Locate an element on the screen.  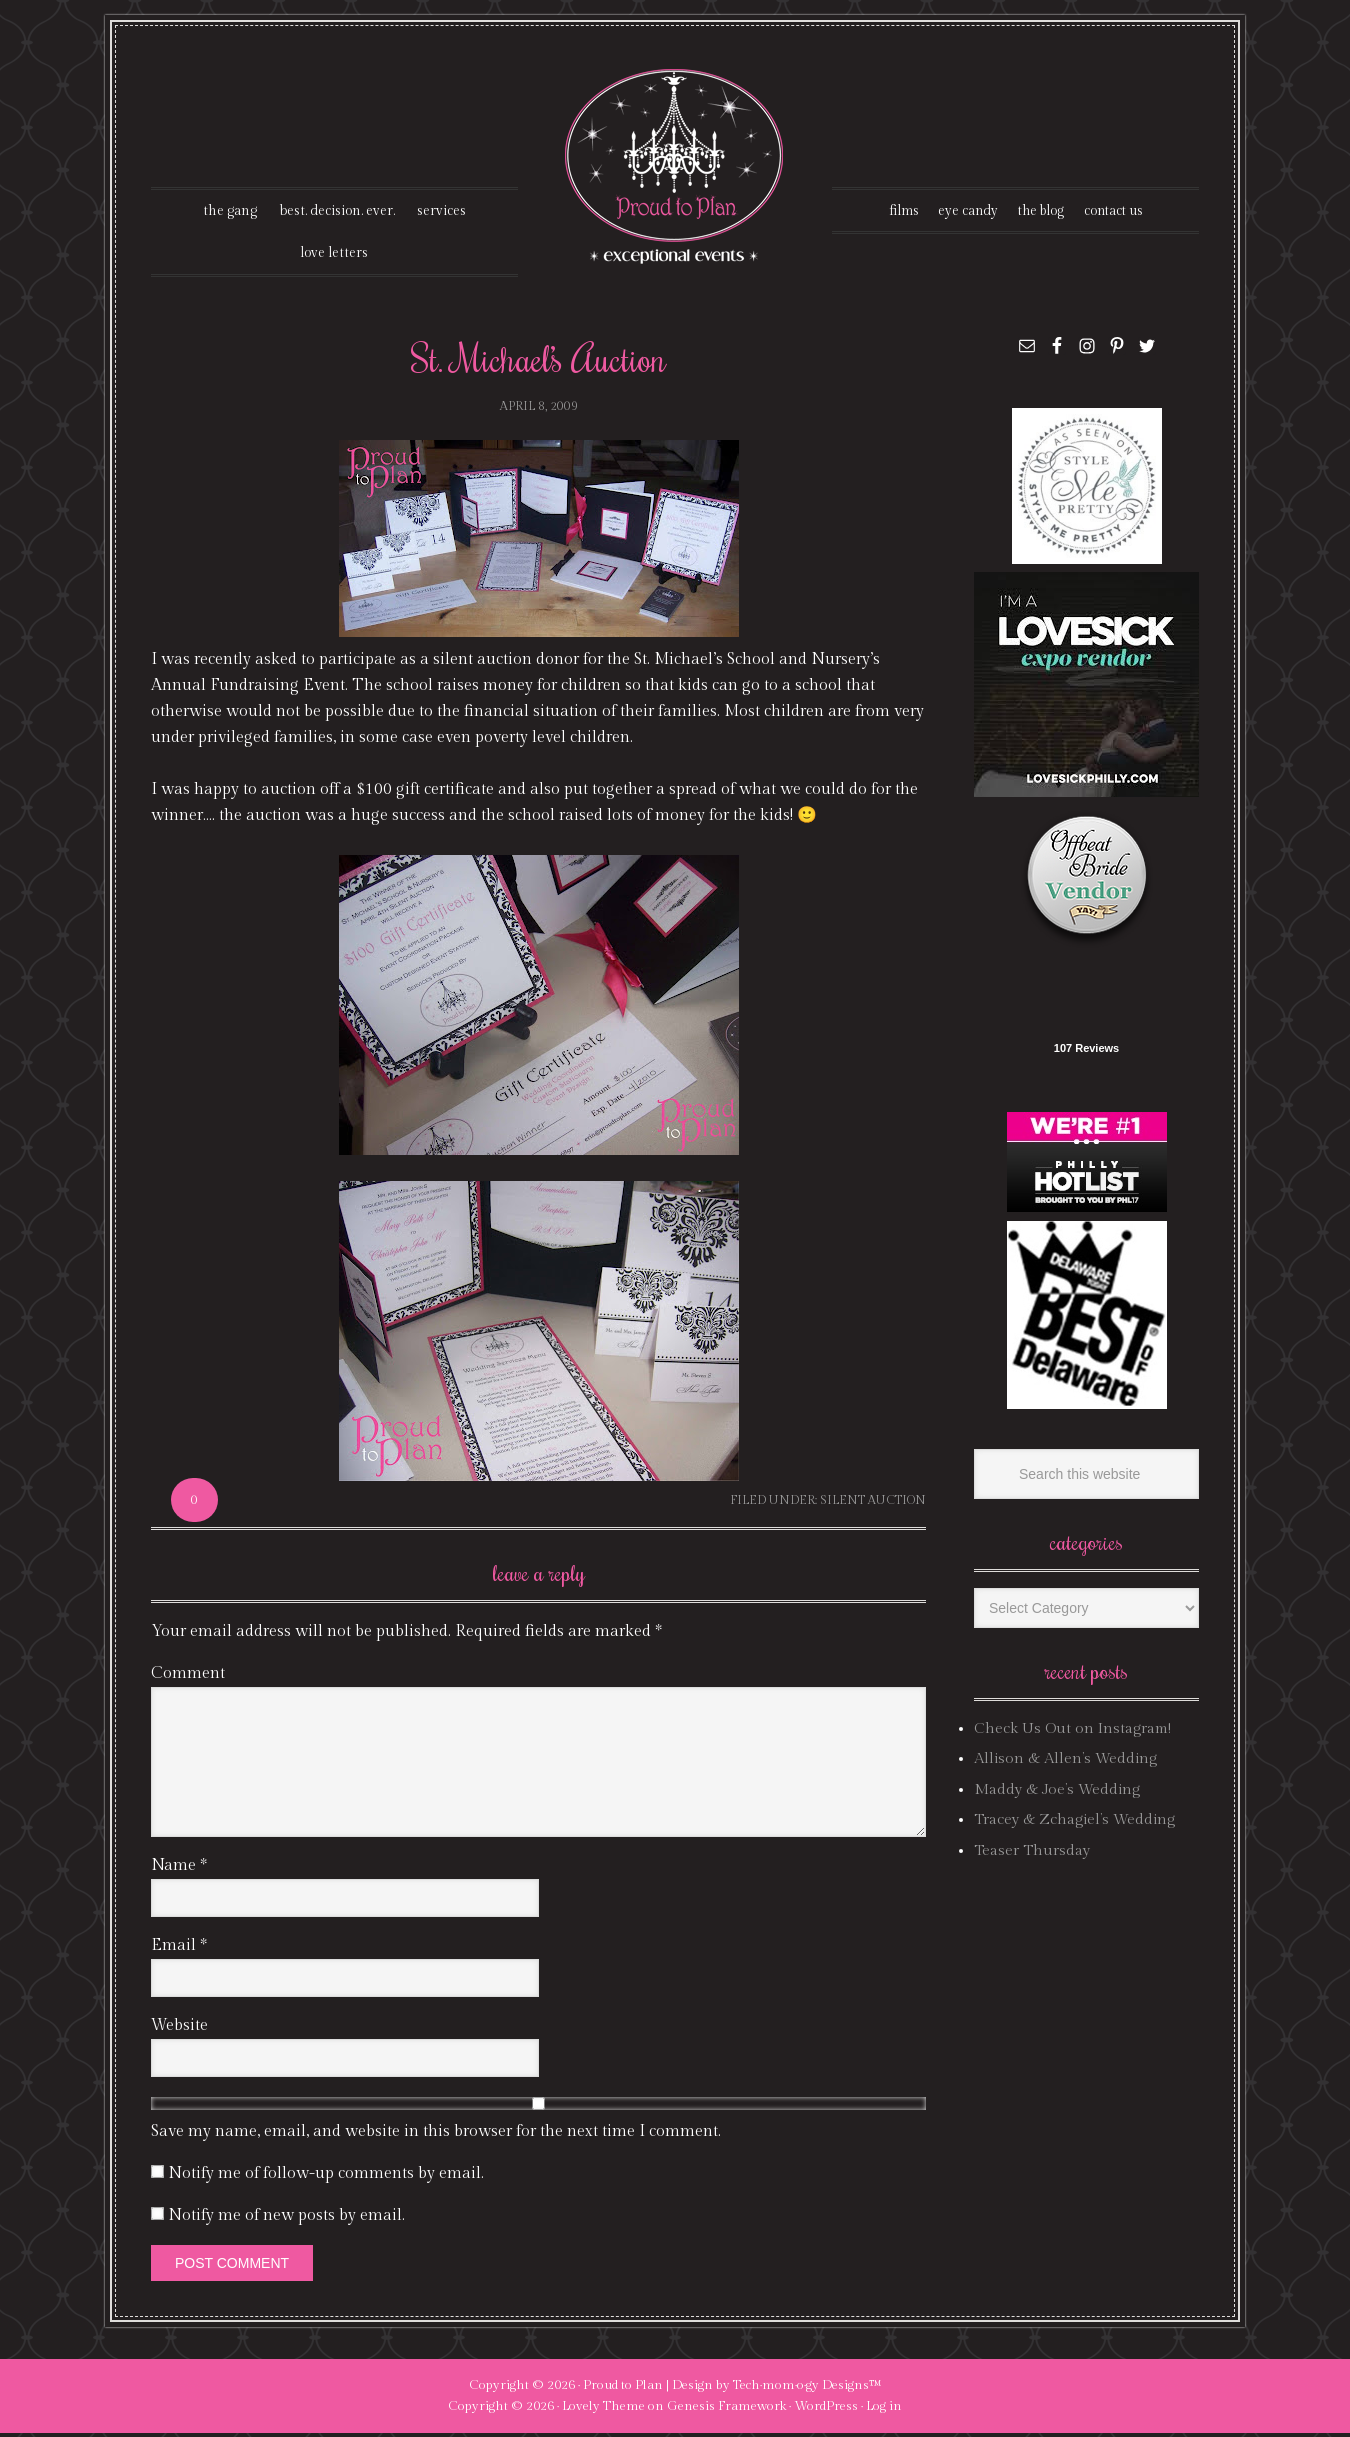
Notify me of new posts by email. is located at coordinates (286, 2218).